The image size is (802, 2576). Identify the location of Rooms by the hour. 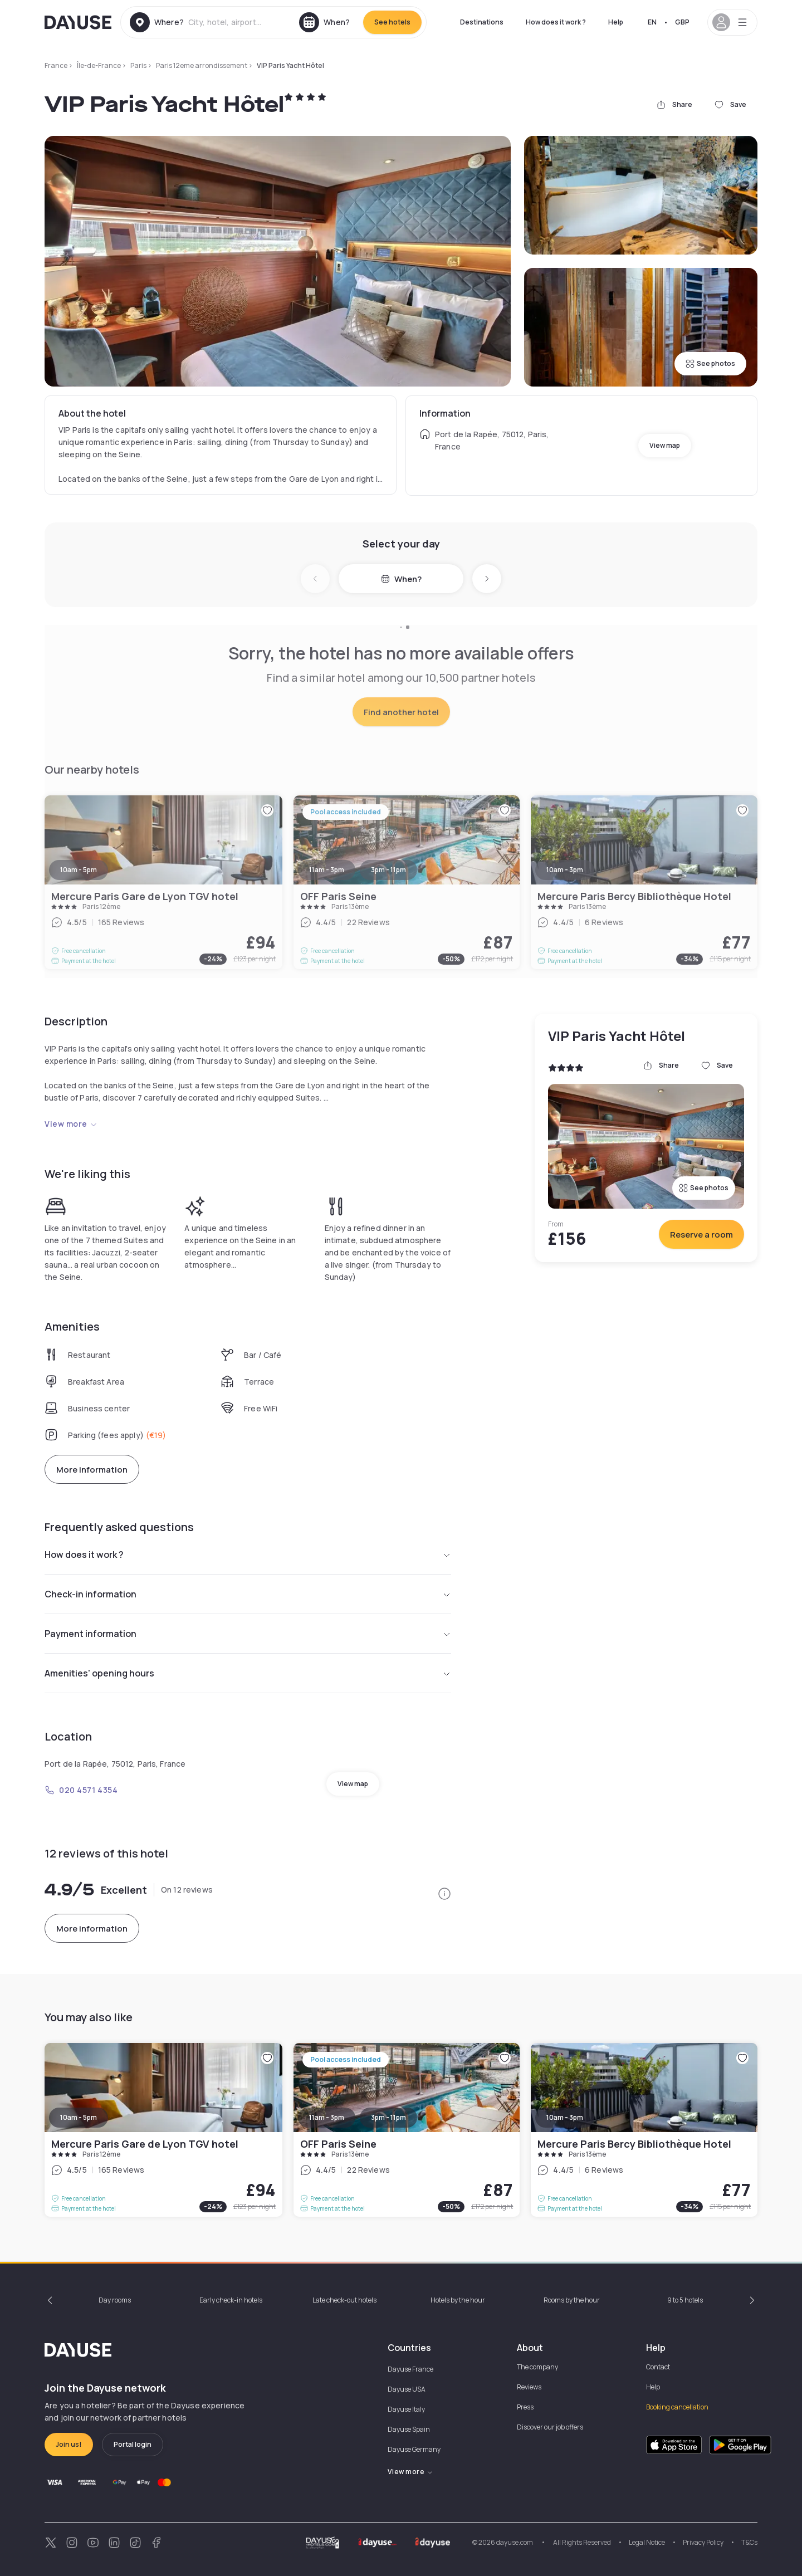
(572, 2300).